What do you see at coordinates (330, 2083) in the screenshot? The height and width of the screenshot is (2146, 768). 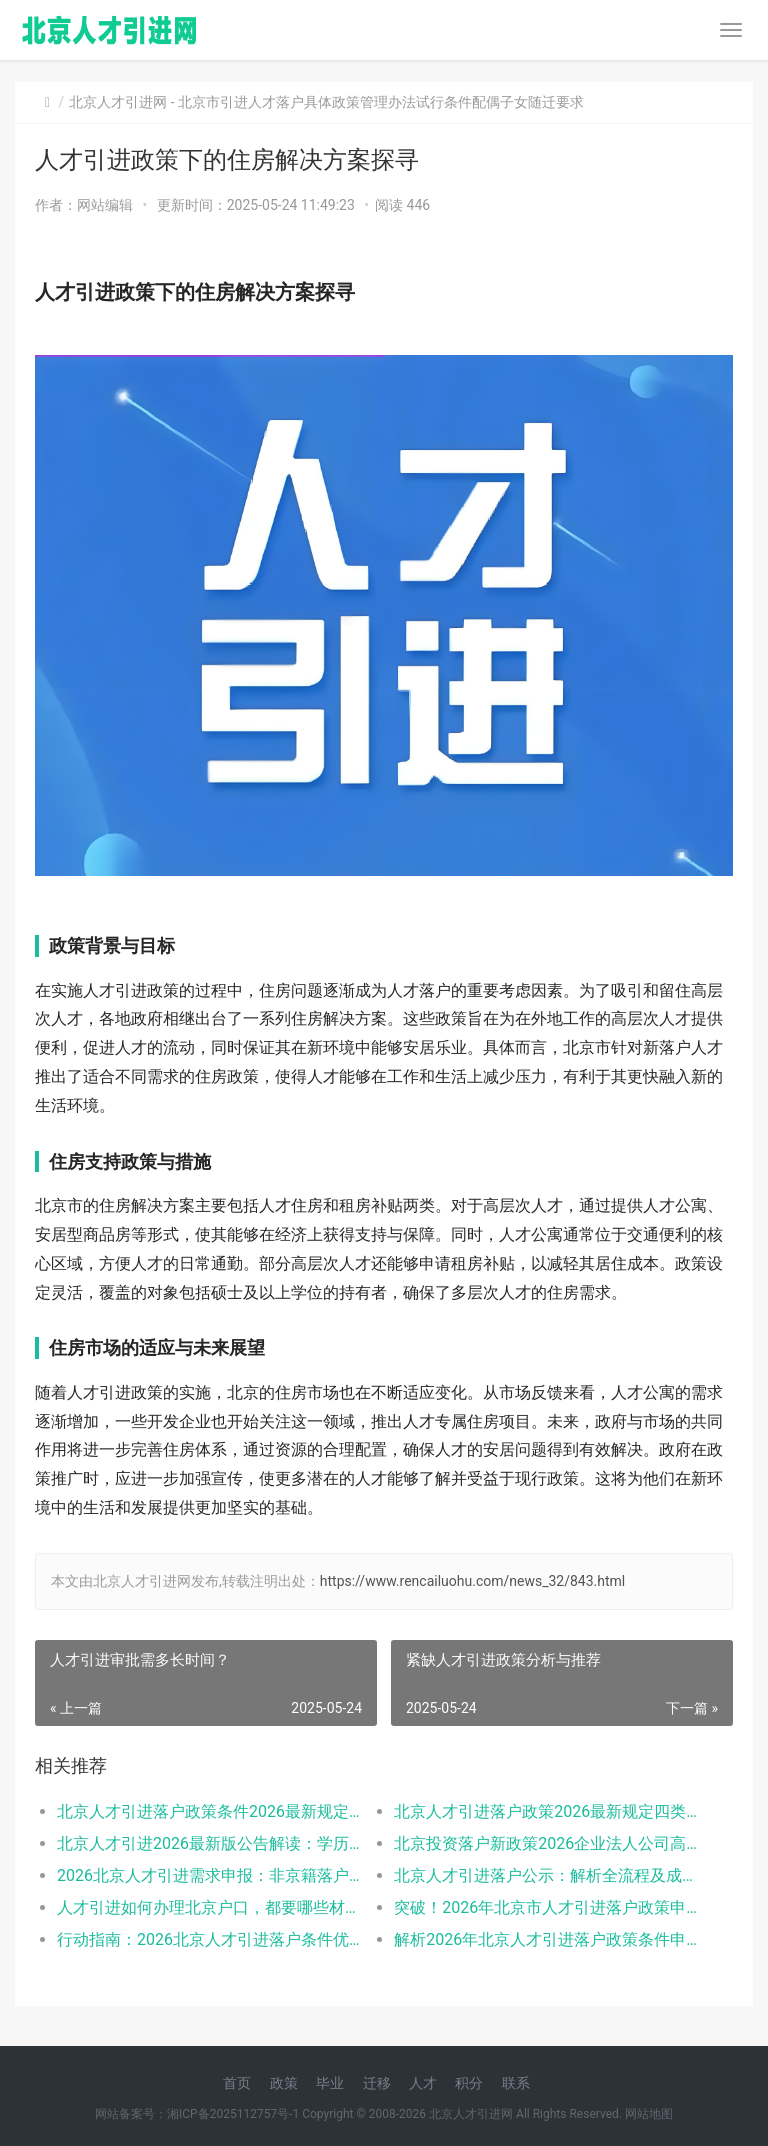 I see `毕业` at bounding box center [330, 2083].